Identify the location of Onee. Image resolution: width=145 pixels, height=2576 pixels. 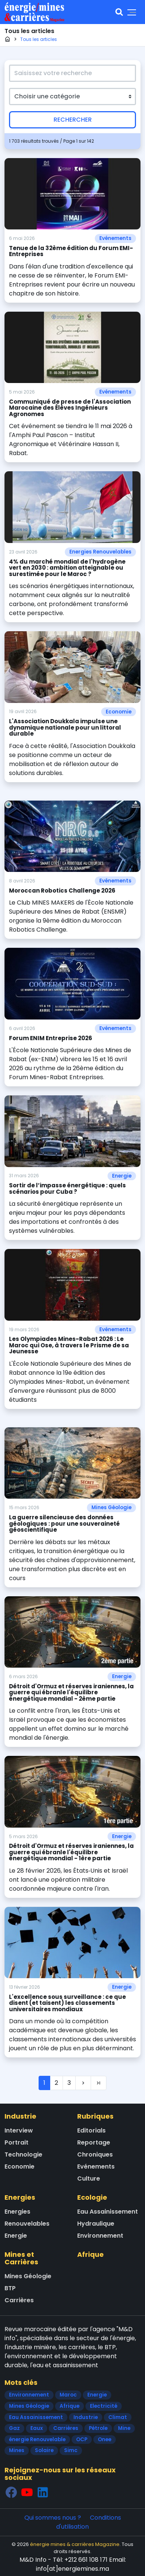
(104, 2439).